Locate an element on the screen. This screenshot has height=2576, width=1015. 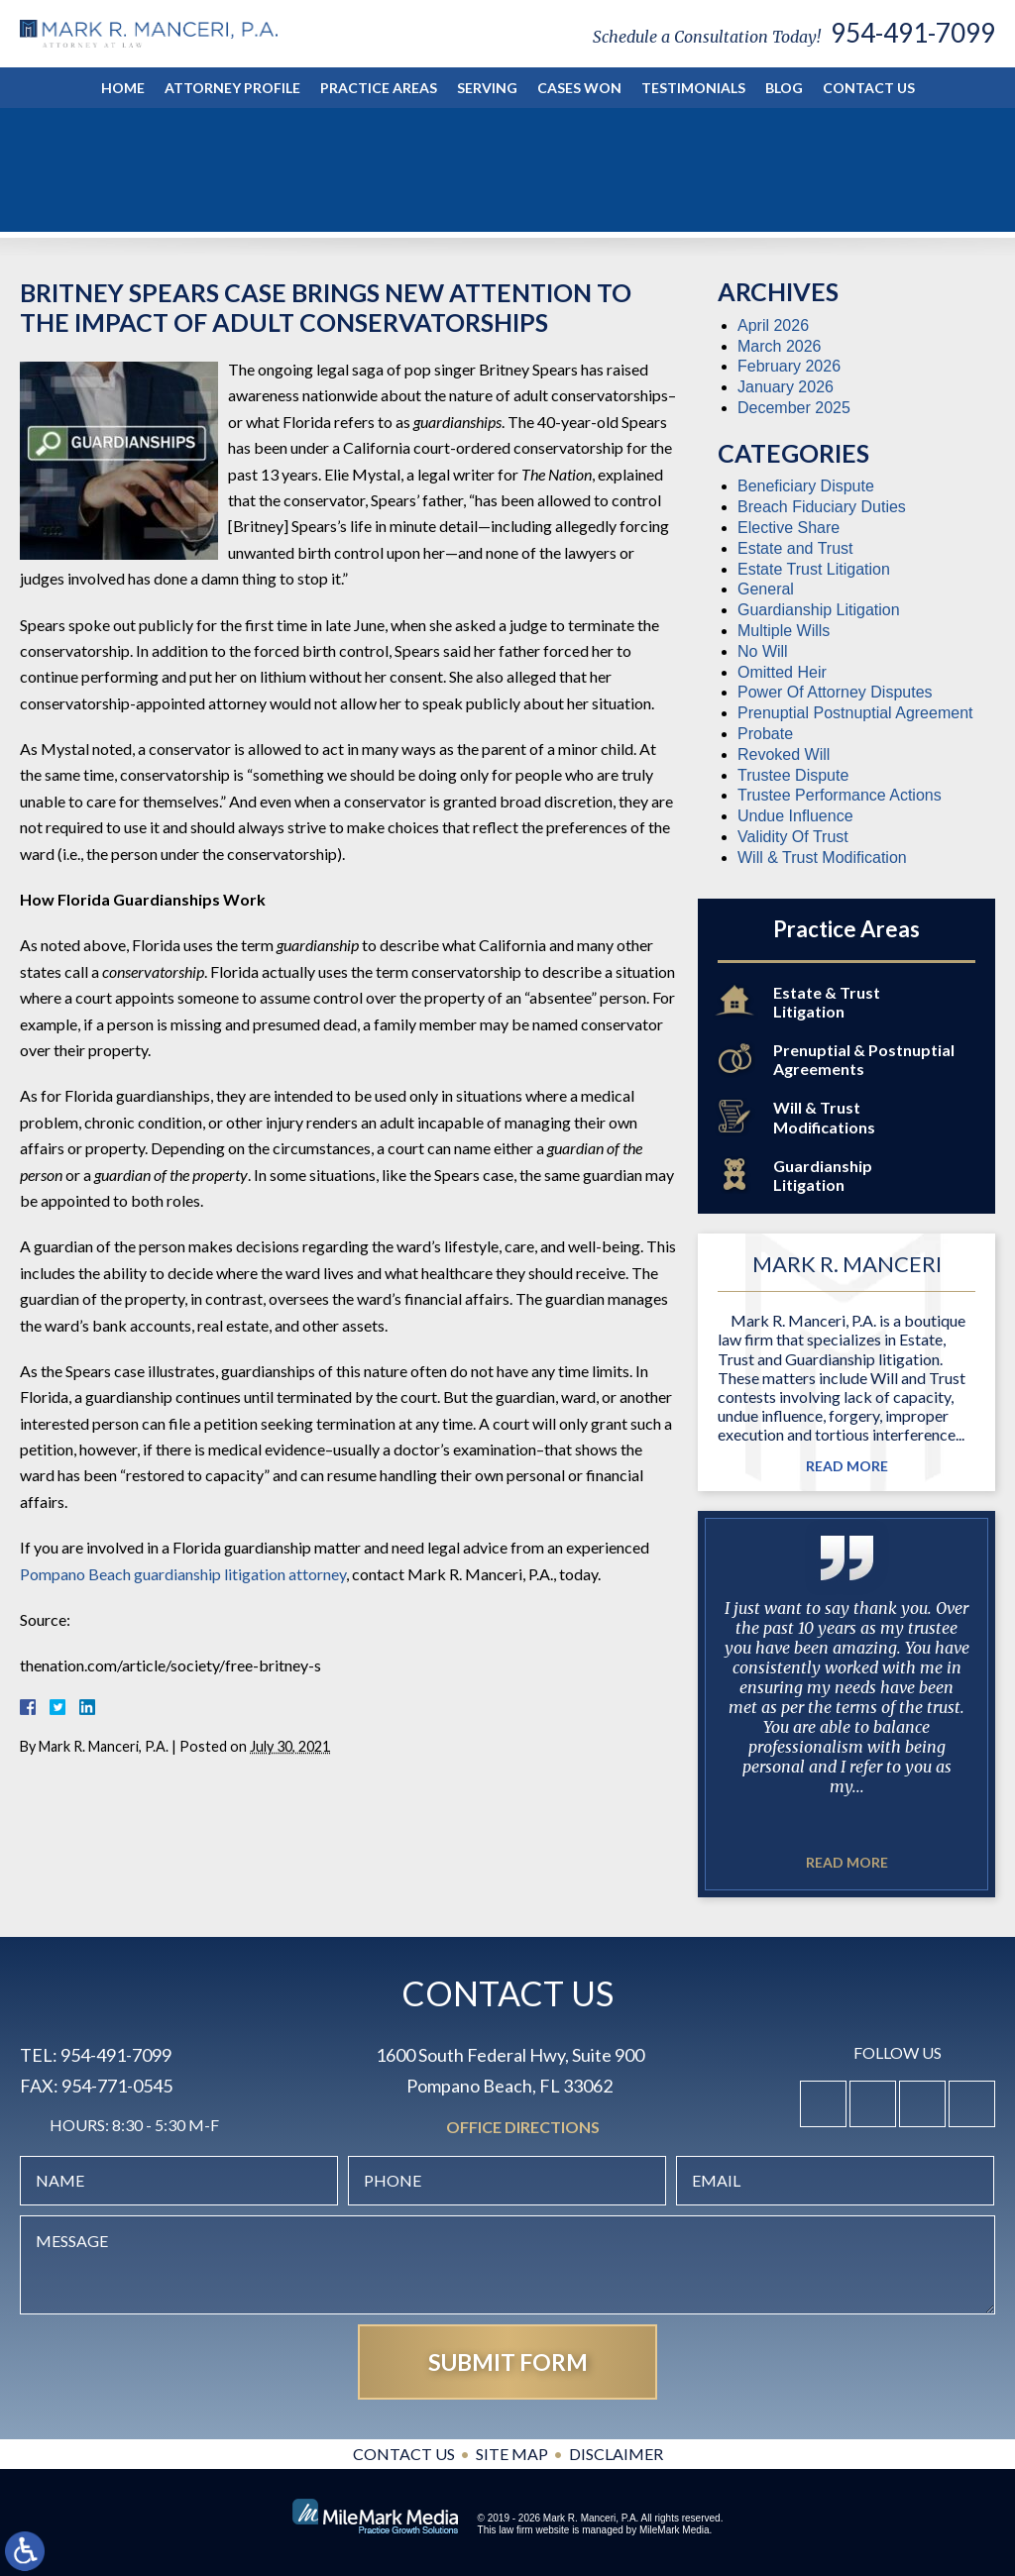
Power Of Attorney Disputes is located at coordinates (835, 692).